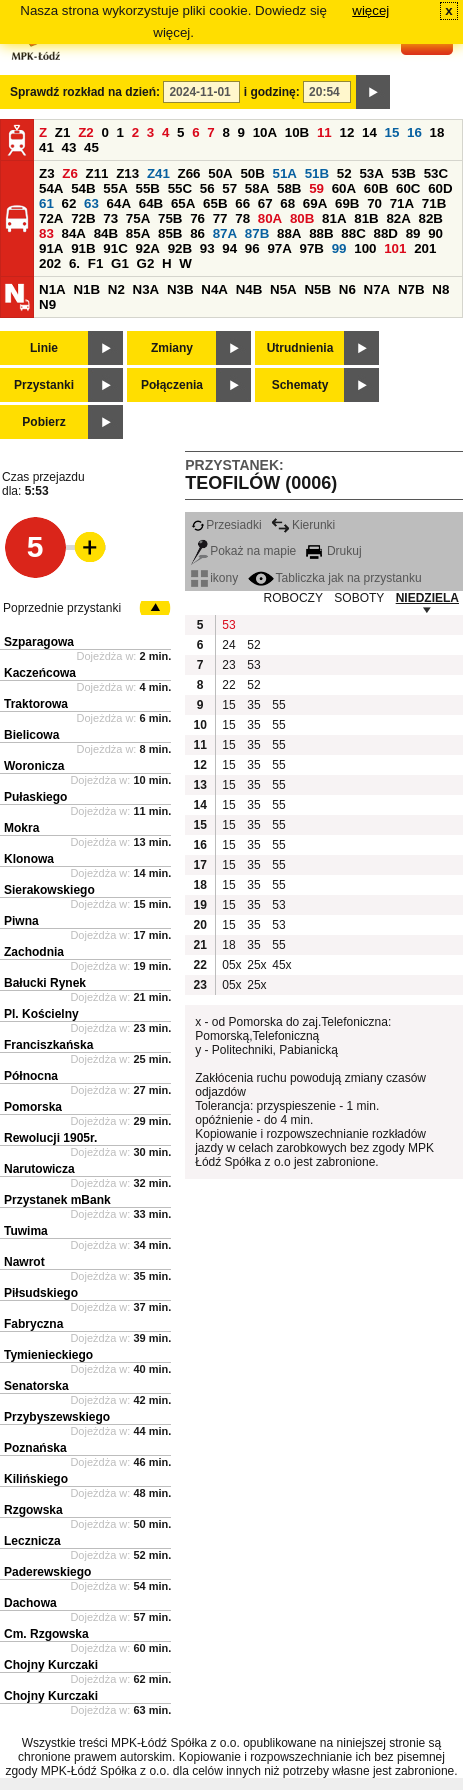  I want to click on N3B, so click(180, 289).